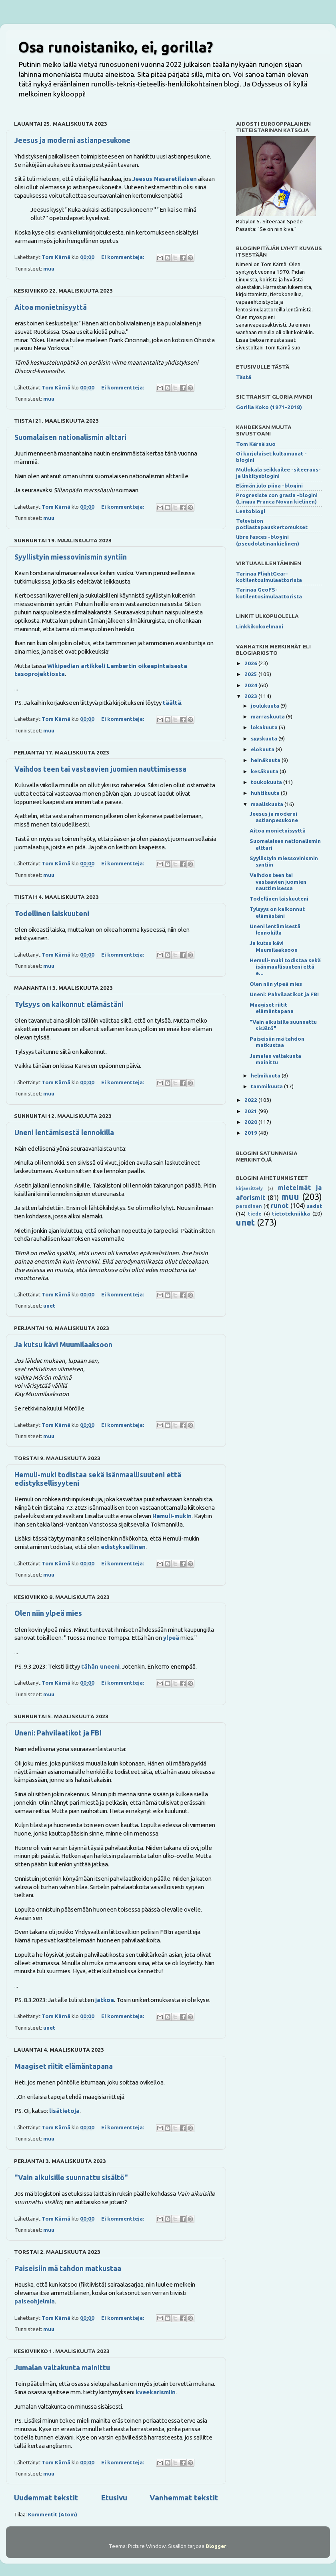 Image resolution: width=336 pixels, height=2576 pixels. Describe the element at coordinates (291, 1213) in the screenshot. I see `tietotekniikka` at that location.